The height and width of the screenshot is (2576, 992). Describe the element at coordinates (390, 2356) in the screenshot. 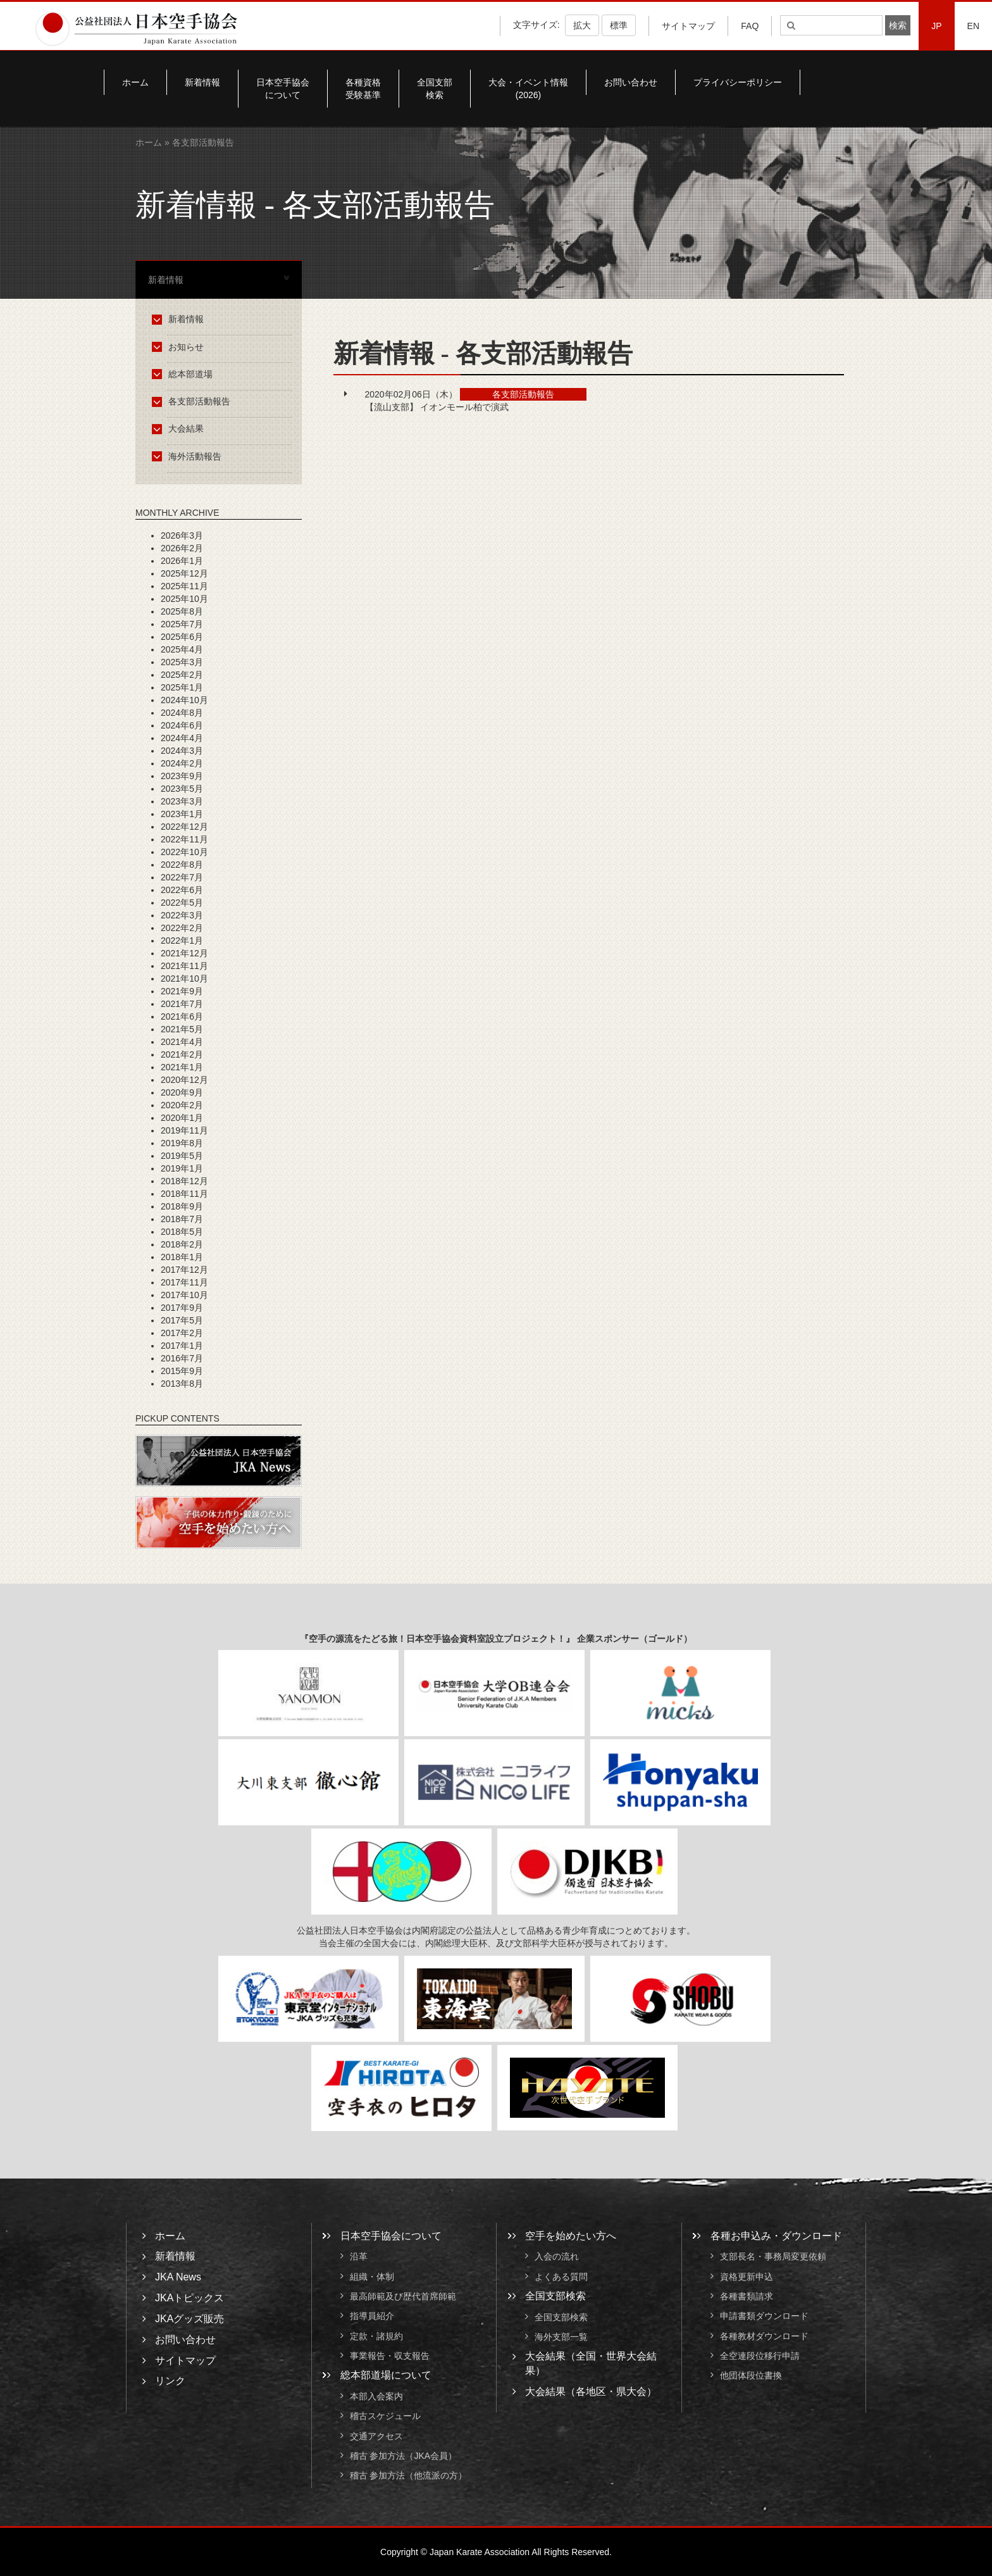

I see `事業報告・収支報告` at that location.